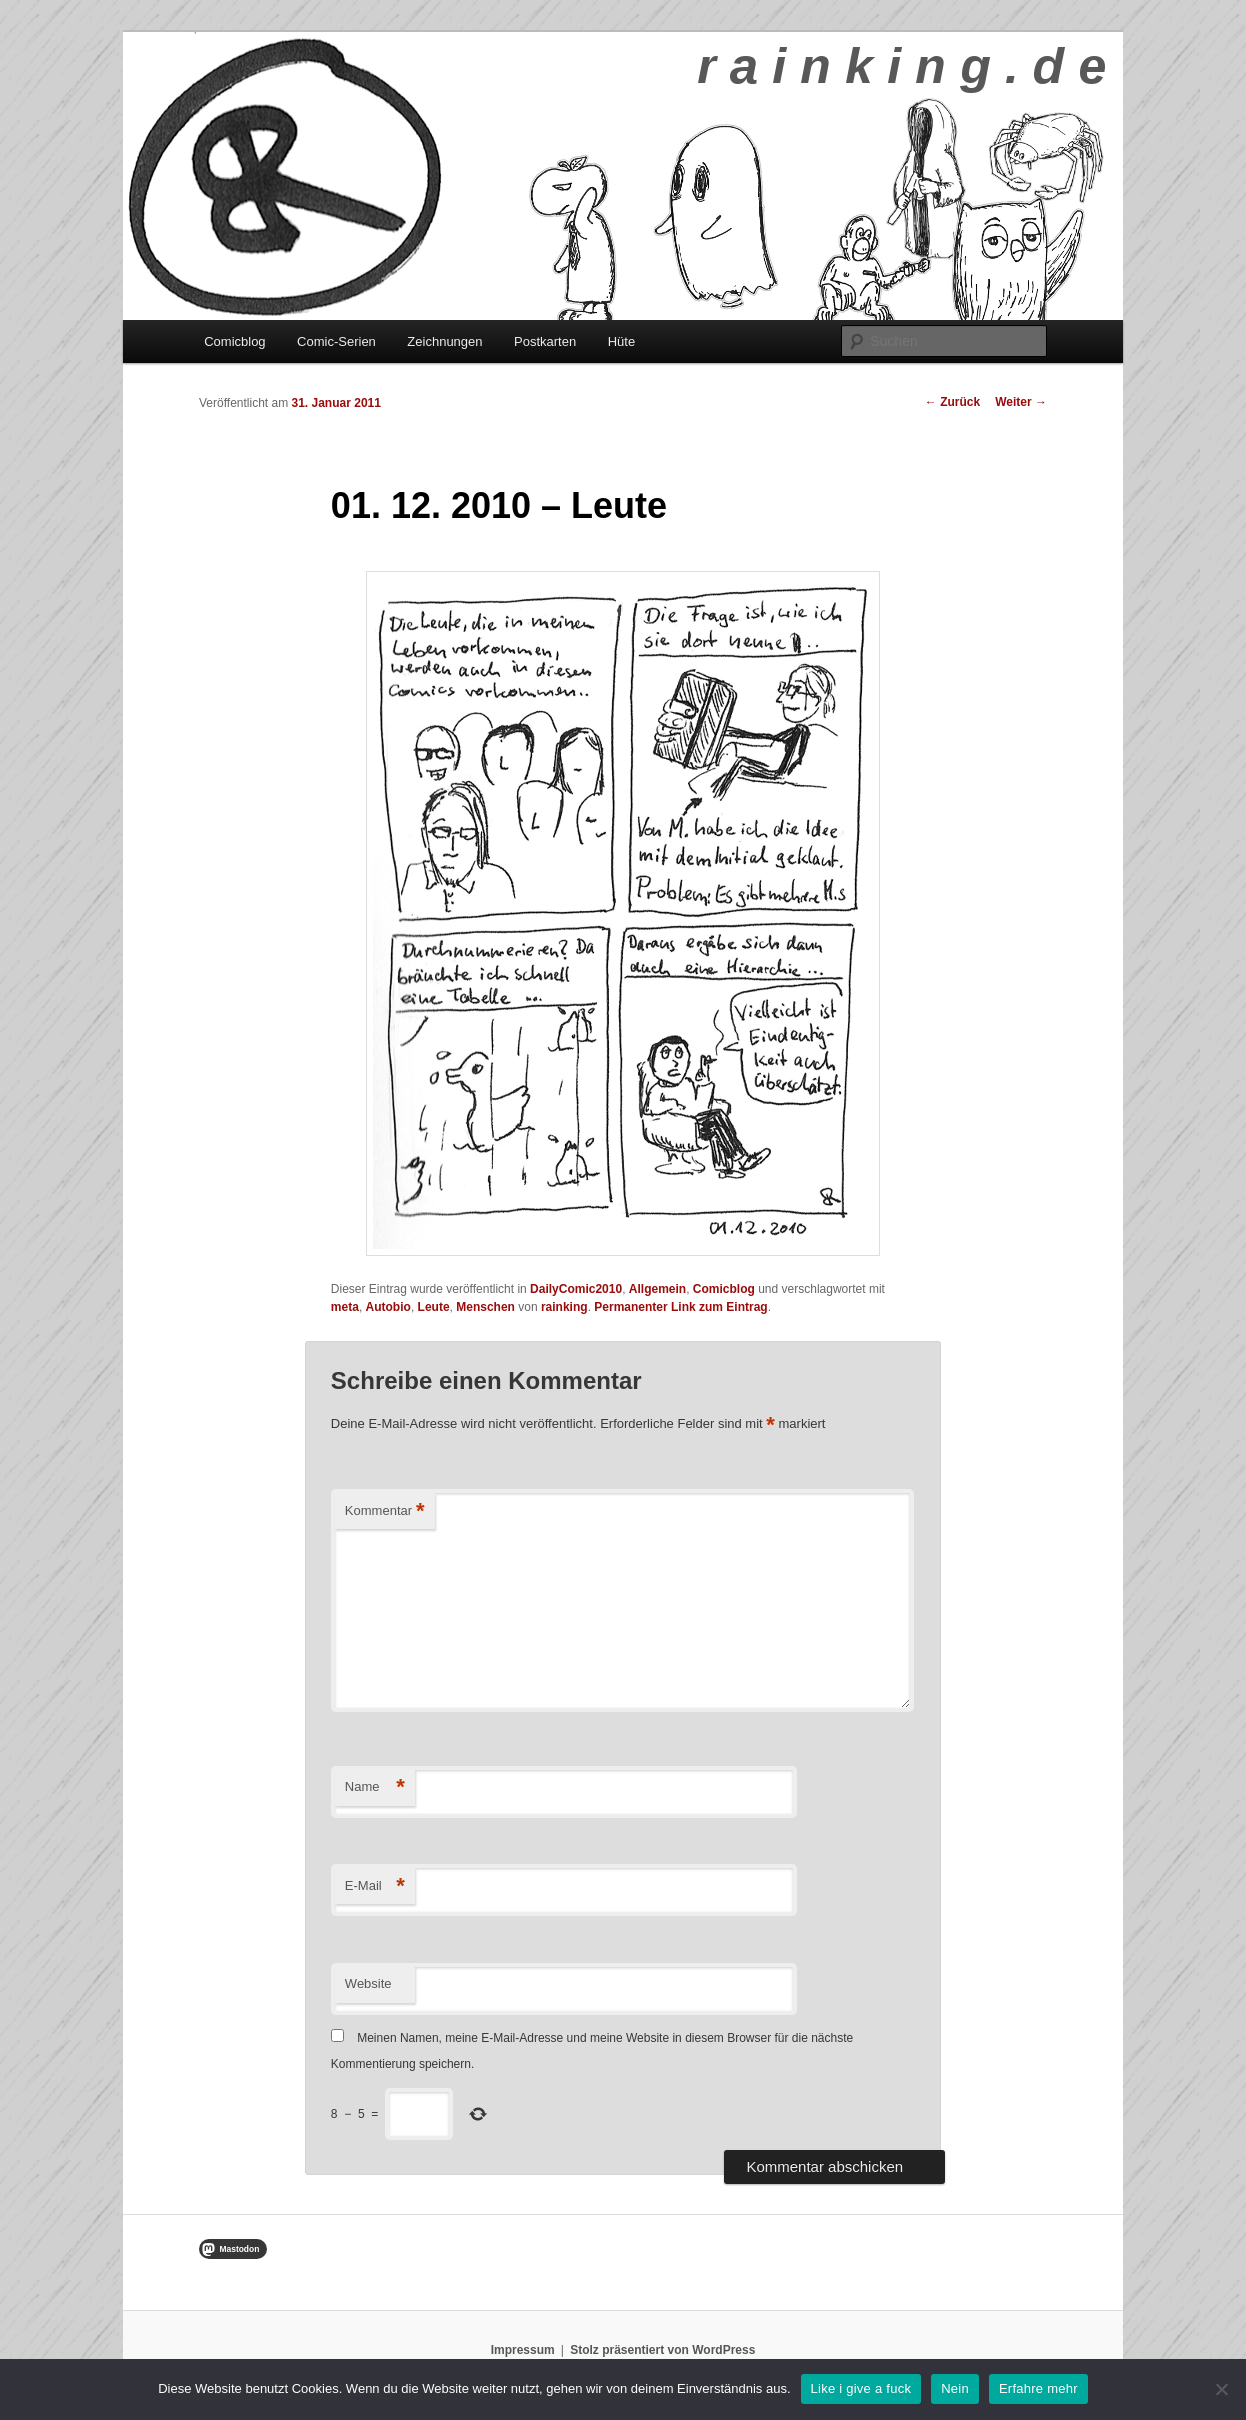 This screenshot has height=2420, width=1246. Describe the element at coordinates (952, 402) in the screenshot. I see `Zurück` at that location.